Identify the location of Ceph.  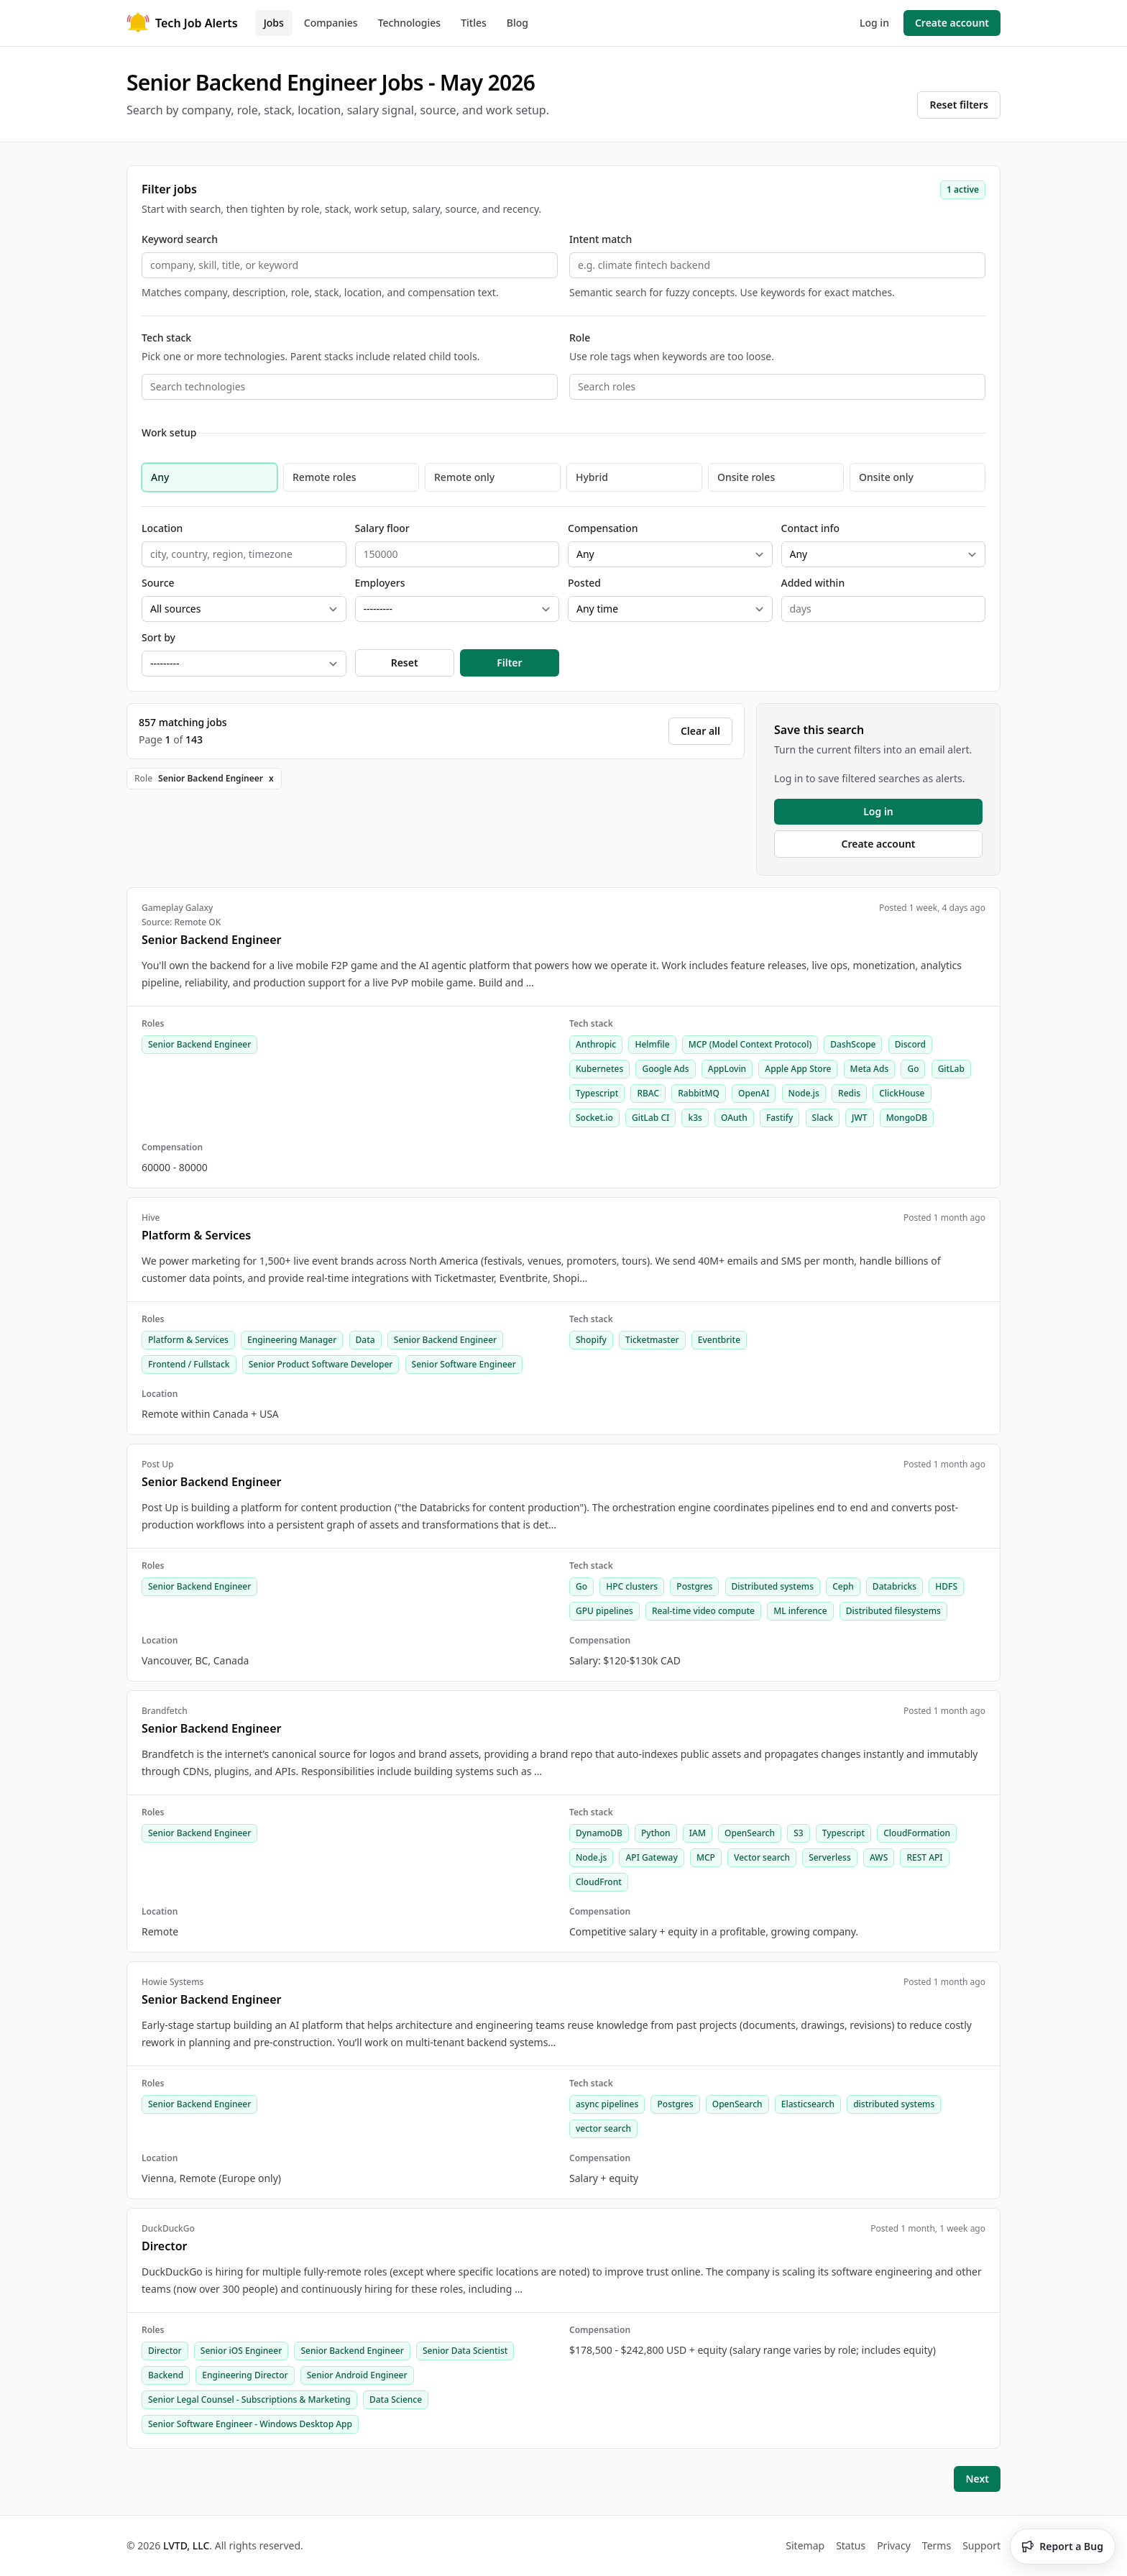
(842, 1586).